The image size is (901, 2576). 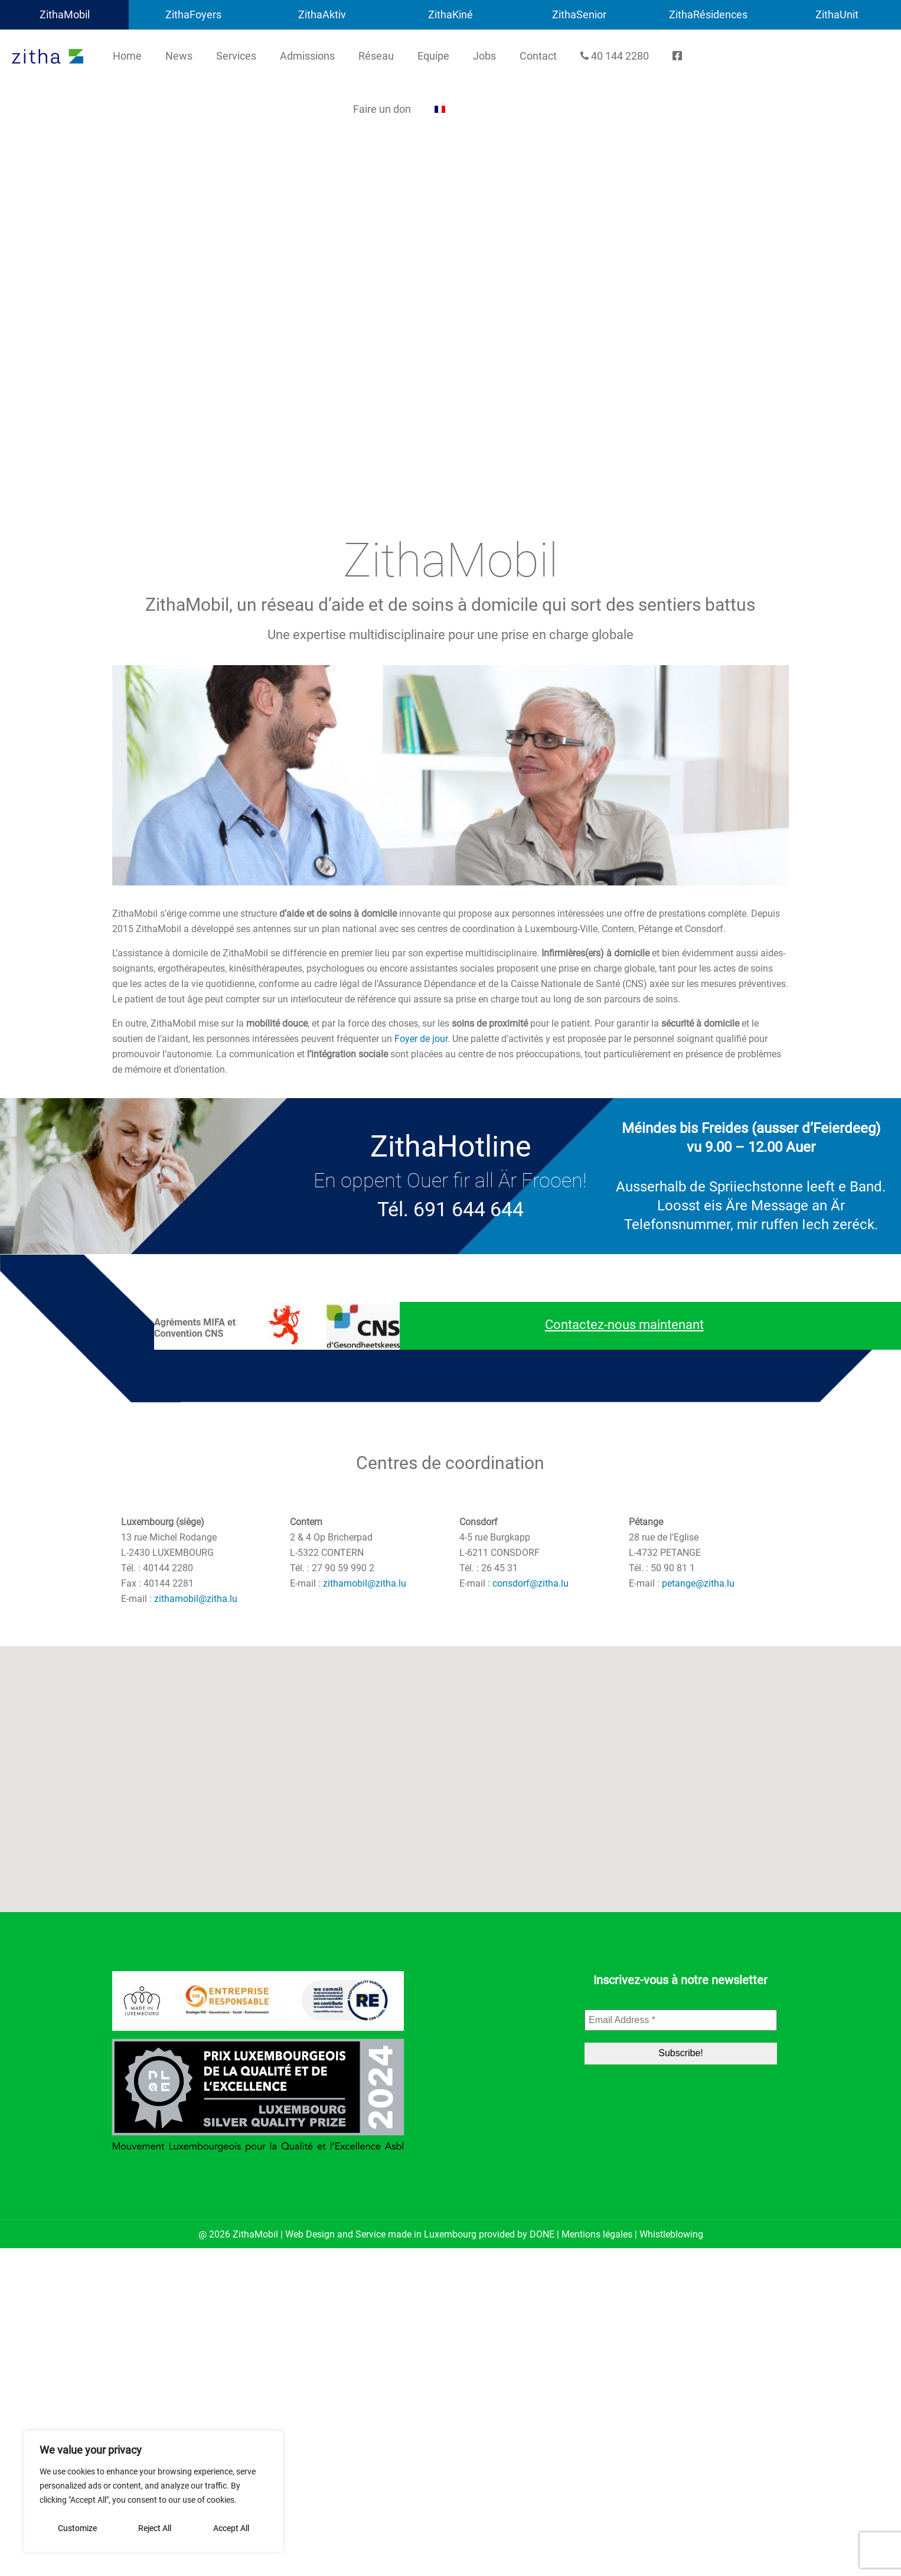 I want to click on Foyer de jour, so click(x=421, y=1038).